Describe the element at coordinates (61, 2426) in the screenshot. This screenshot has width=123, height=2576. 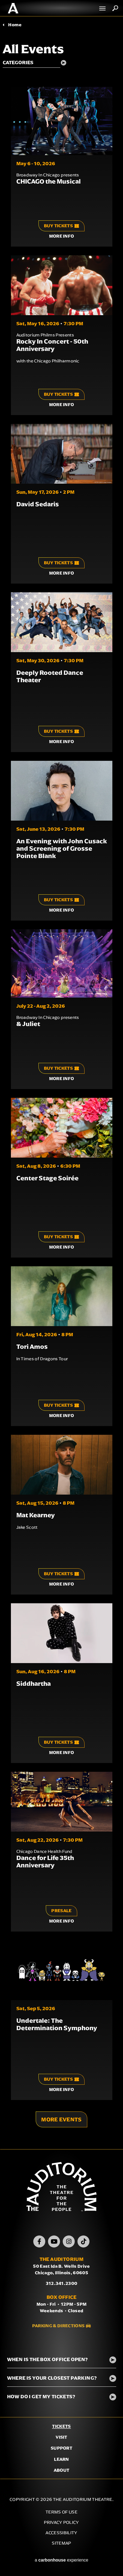
I see `Tickets` at that location.